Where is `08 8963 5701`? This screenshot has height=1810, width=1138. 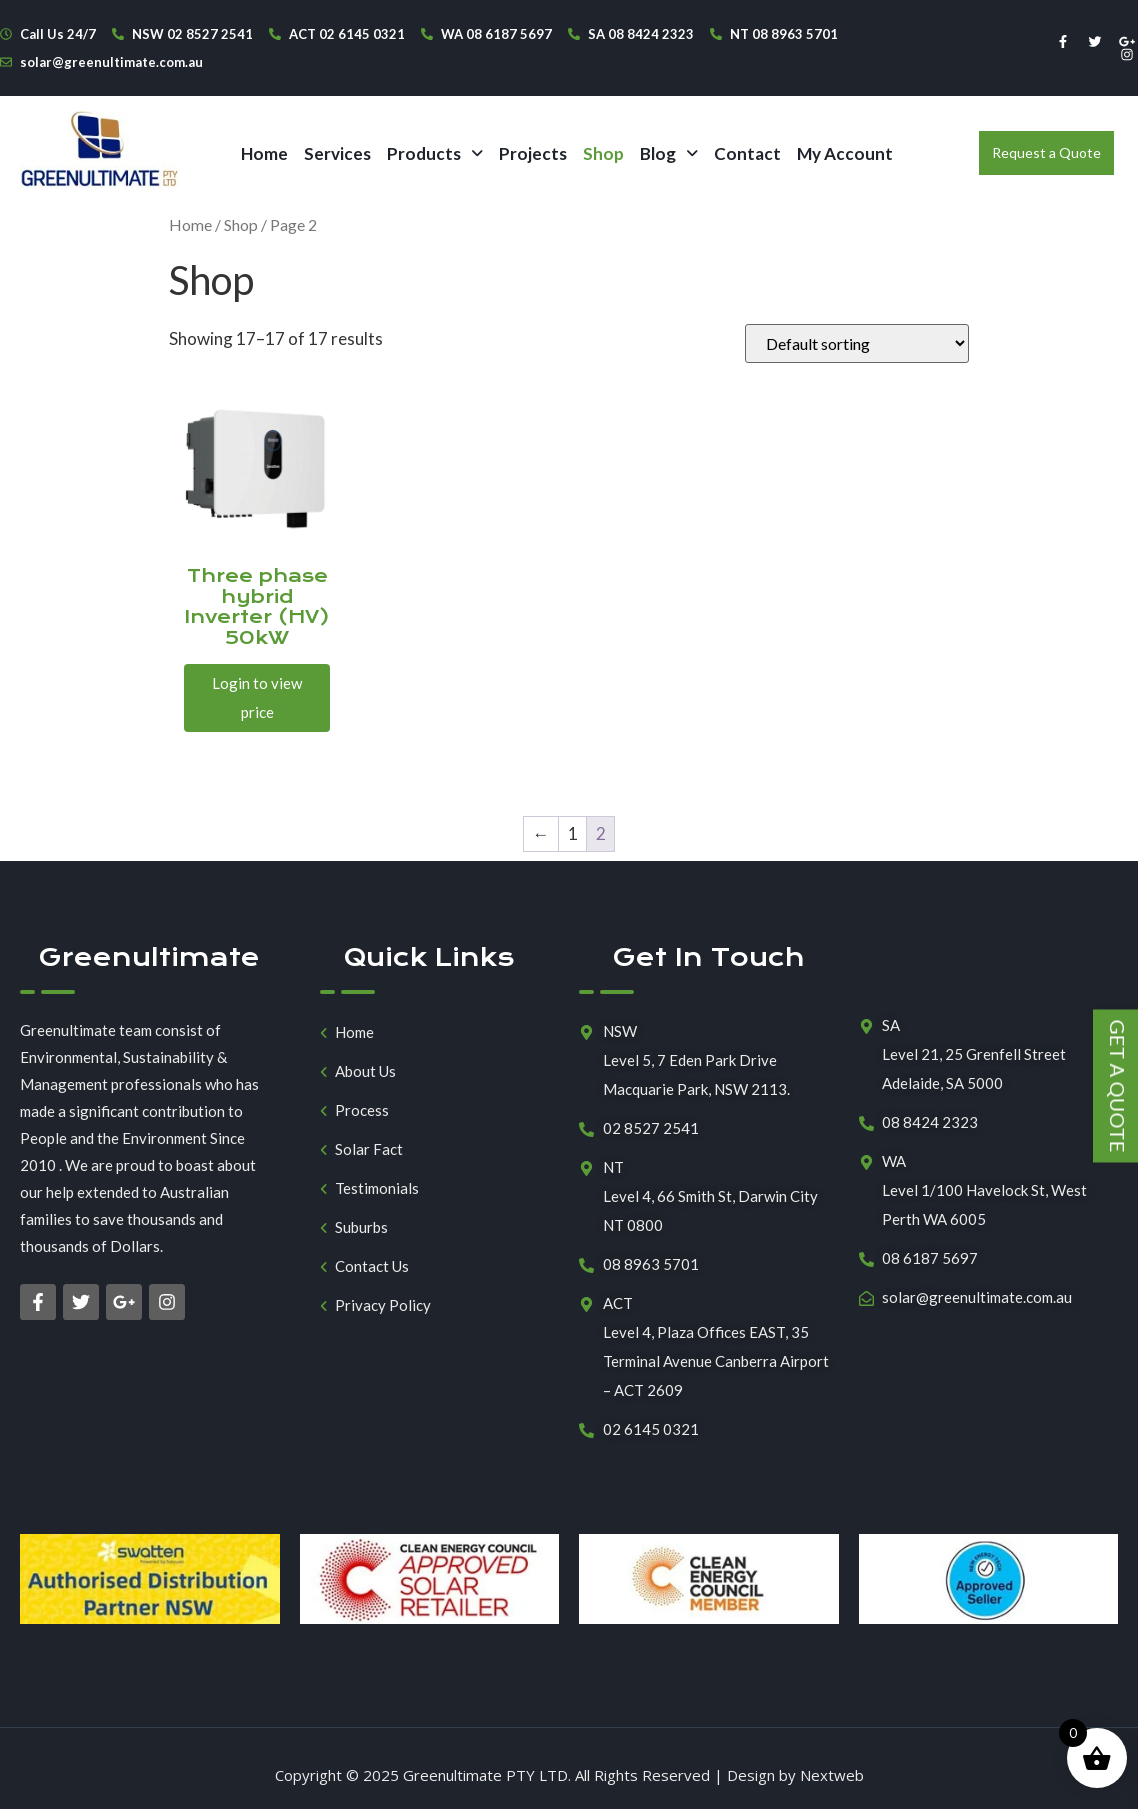 08 8963 5701 is located at coordinates (651, 1264).